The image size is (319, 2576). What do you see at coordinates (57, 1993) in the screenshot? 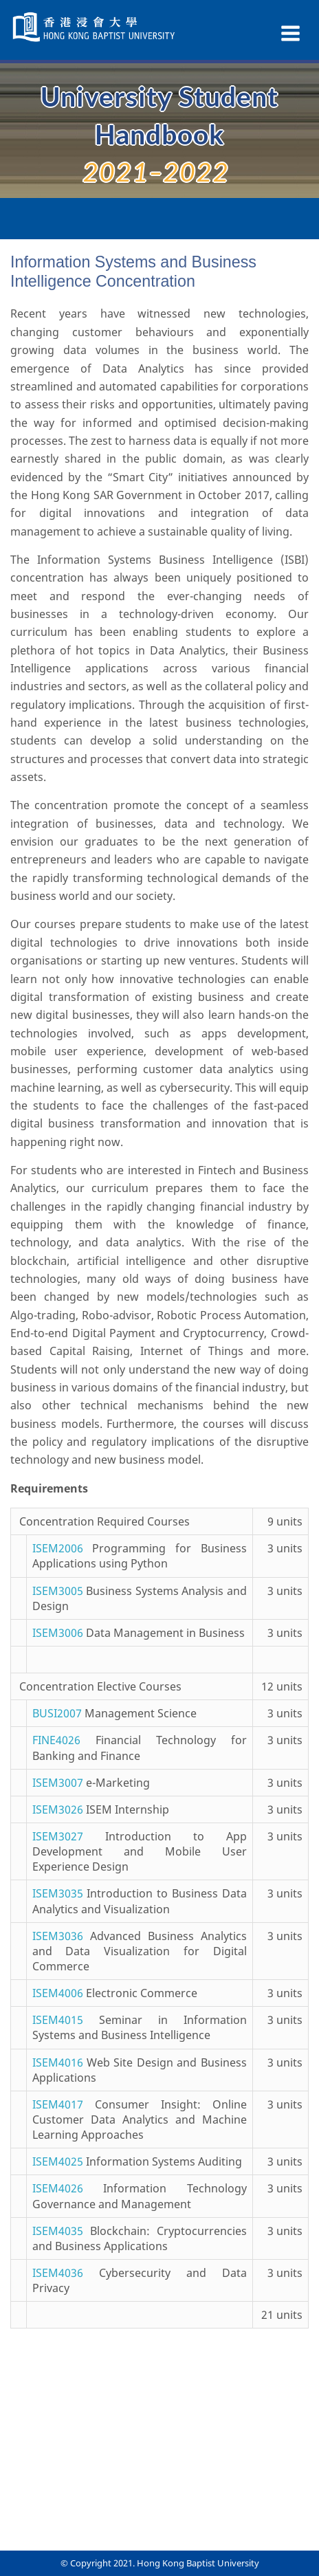
I see `ISEM4006` at bounding box center [57, 1993].